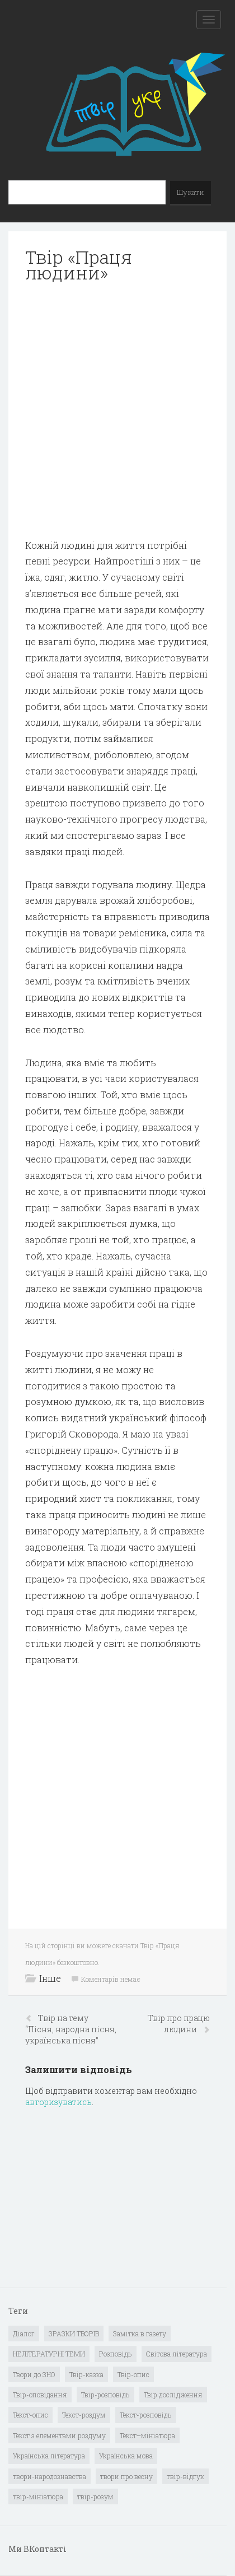  I want to click on Твір дослідження [Твір дослідження (1 елемент)], so click(173, 2394).